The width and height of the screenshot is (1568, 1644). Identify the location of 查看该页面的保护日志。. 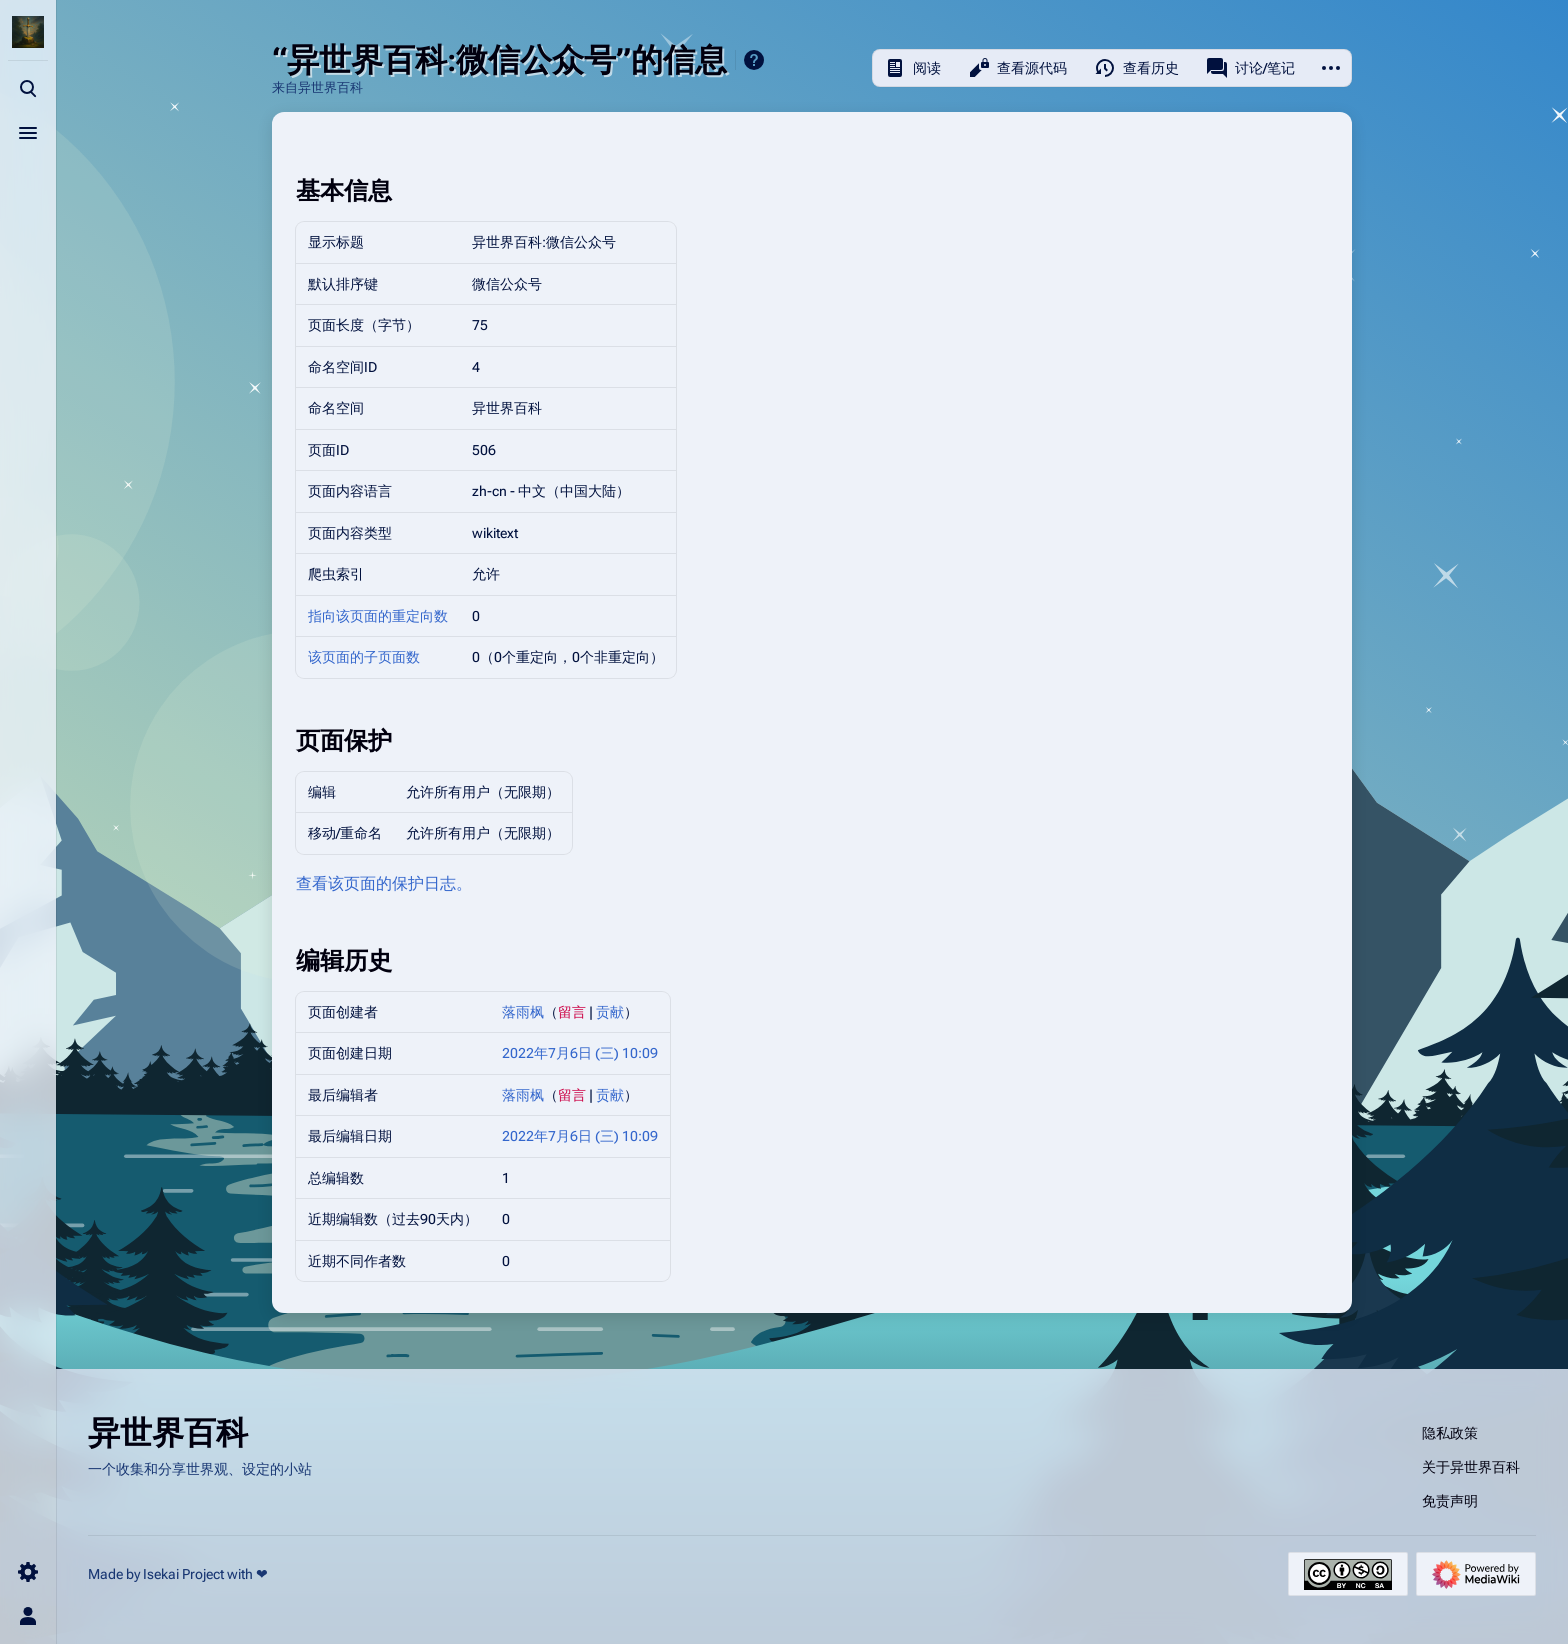
(384, 883).